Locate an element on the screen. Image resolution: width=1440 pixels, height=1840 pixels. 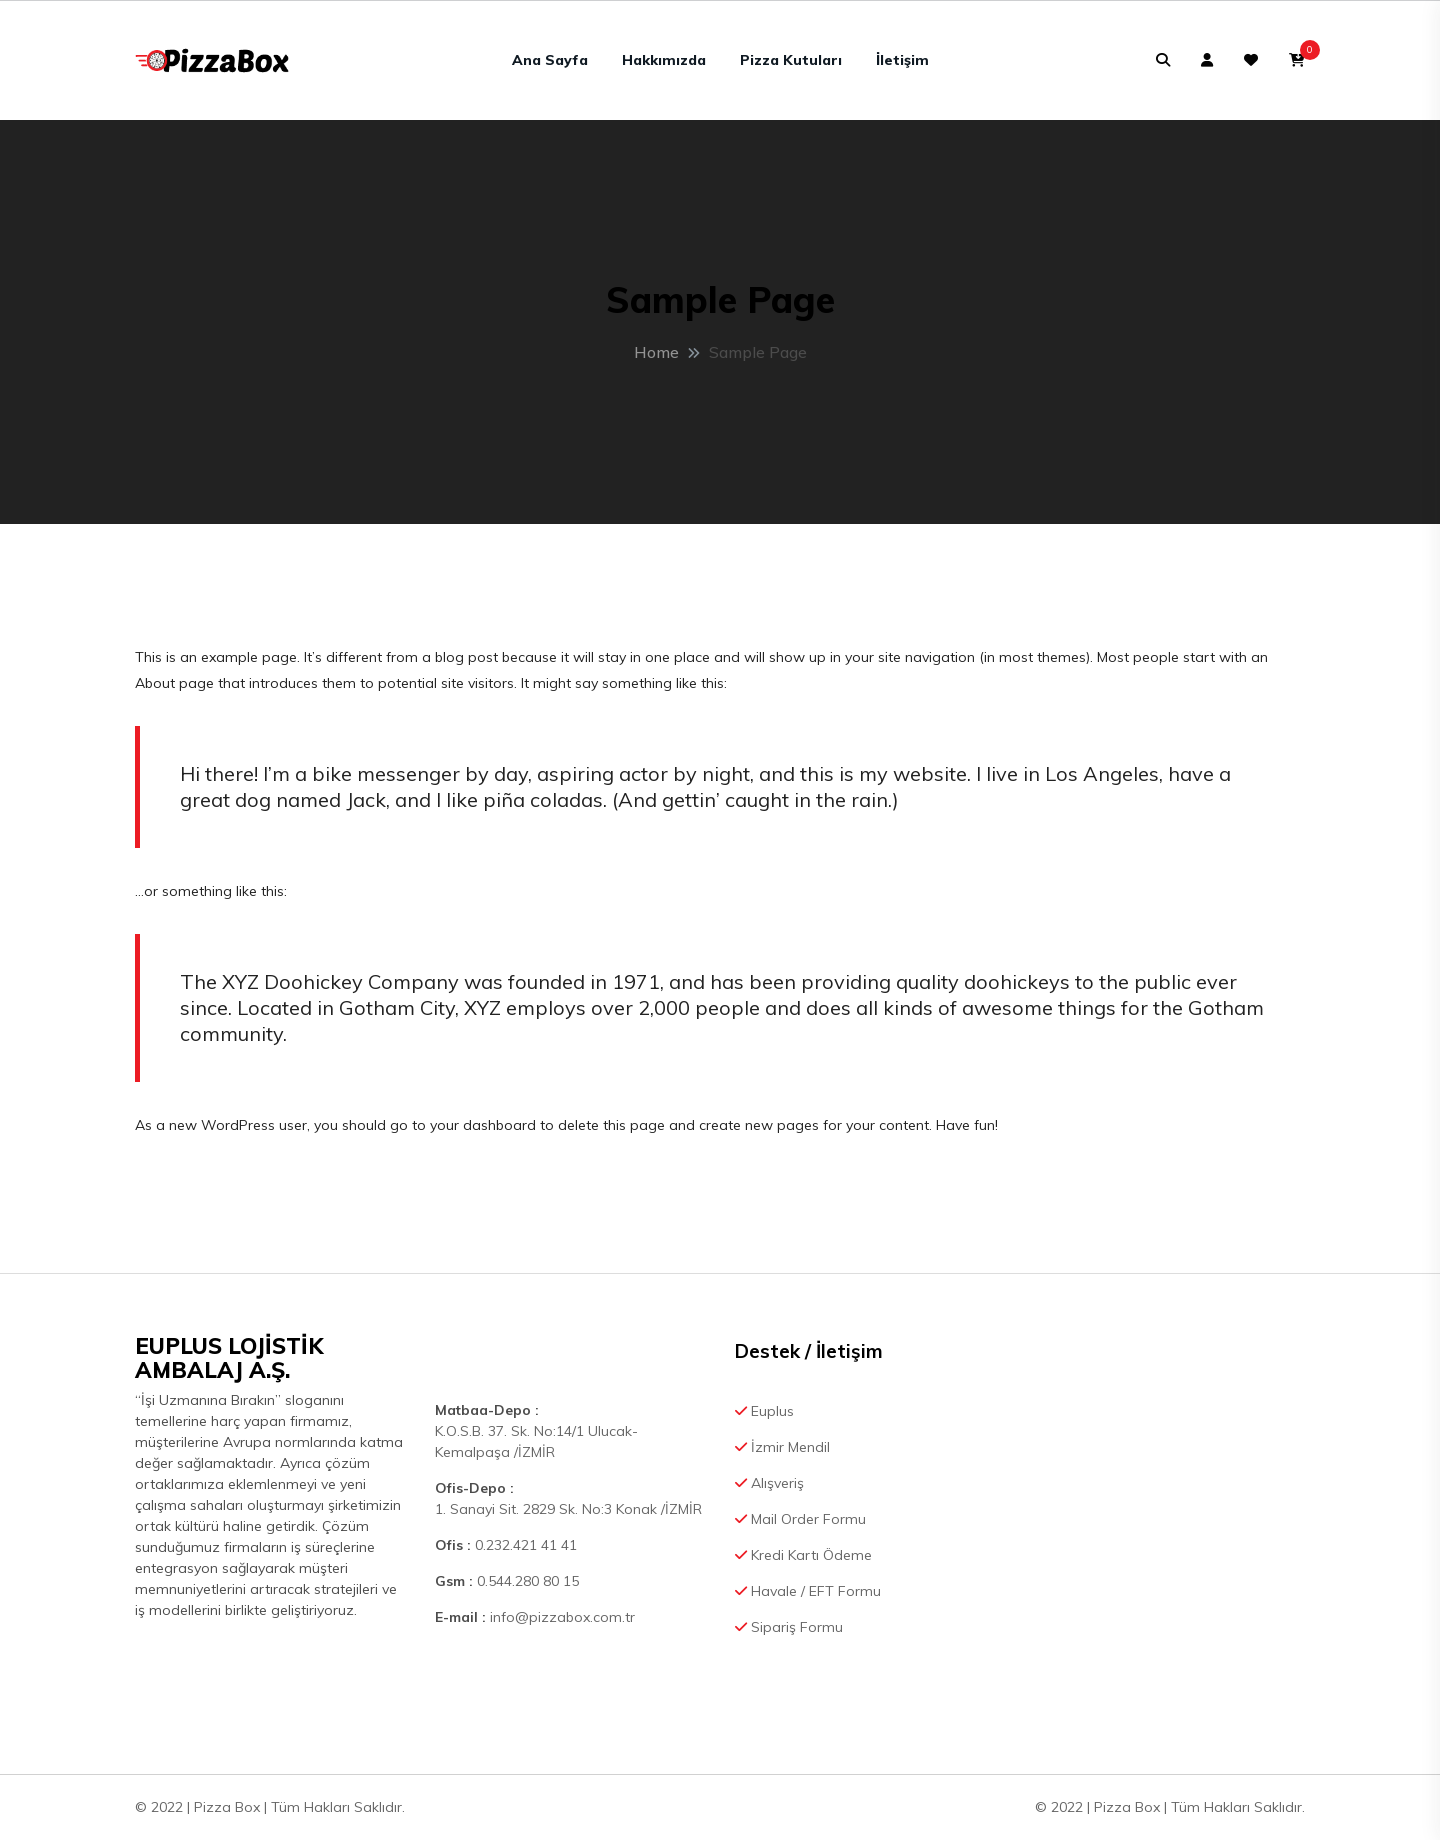
Ana Sayfa is located at coordinates (550, 60).